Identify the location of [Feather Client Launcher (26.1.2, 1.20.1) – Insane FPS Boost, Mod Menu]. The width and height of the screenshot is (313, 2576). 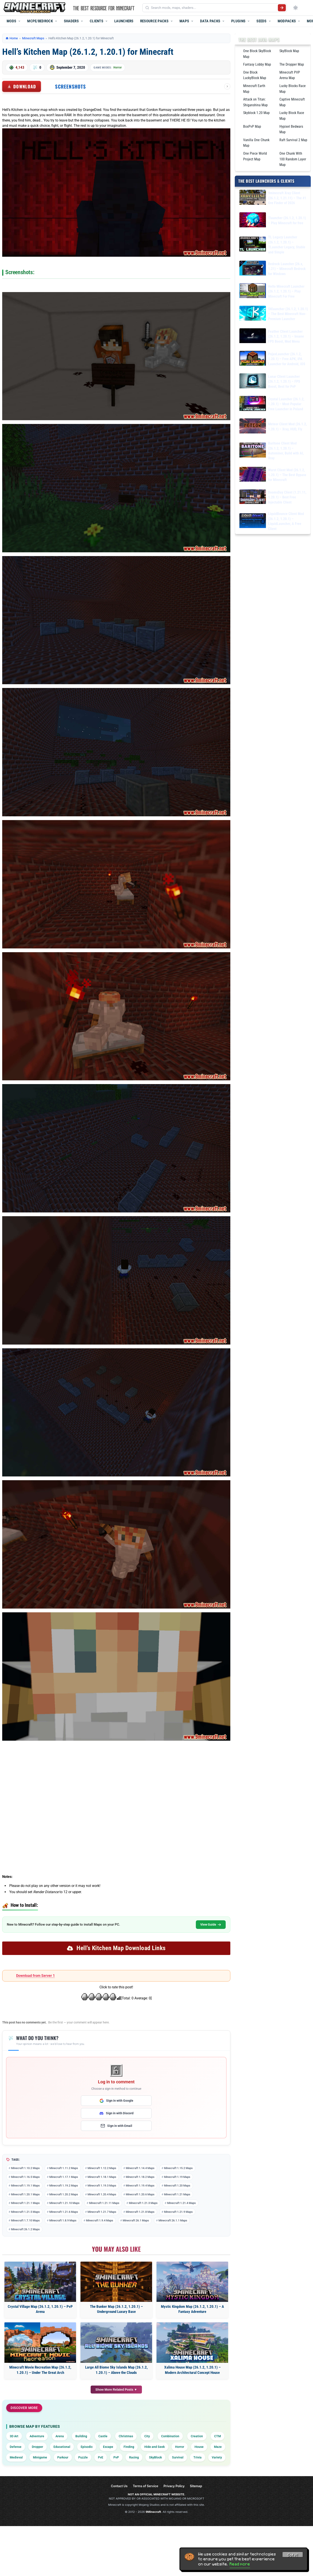
(252, 336).